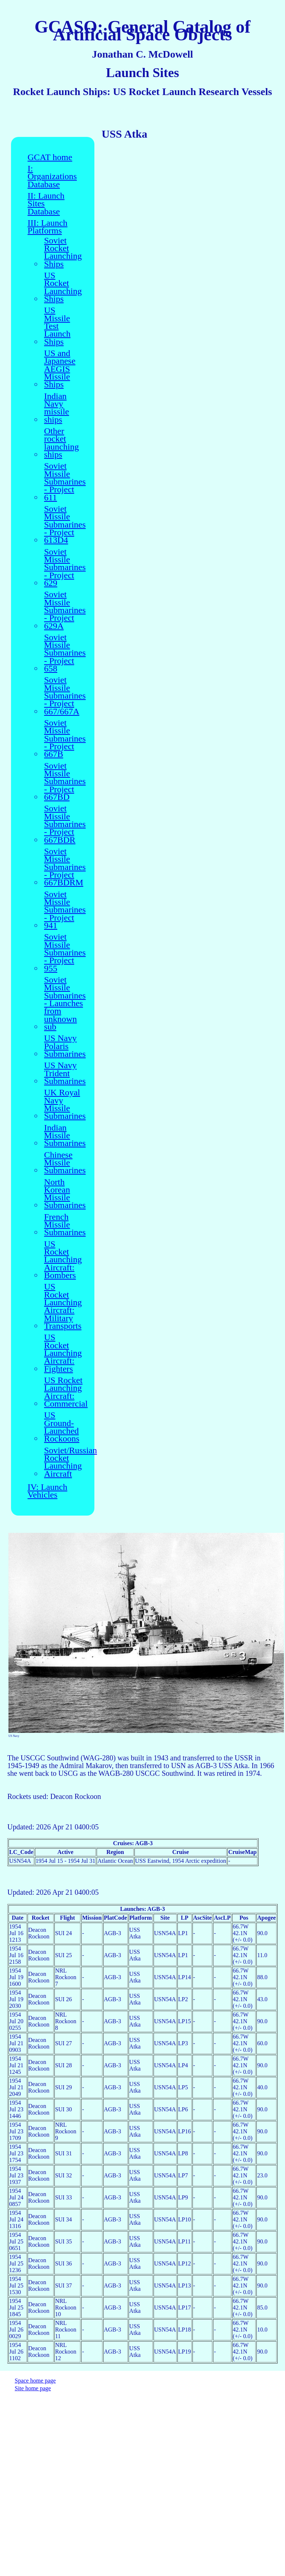 Image resolution: width=285 pixels, height=2576 pixels. Describe the element at coordinates (56, 408) in the screenshot. I see `Indian Navy missile ships` at that location.